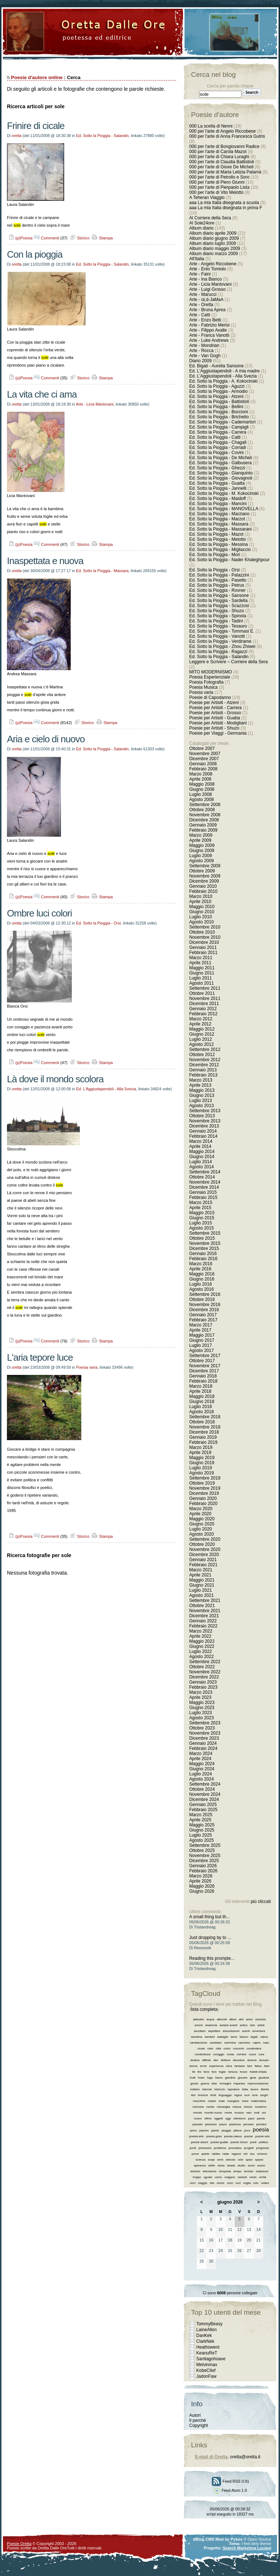 The width and height of the screenshot is (280, 2576). Describe the element at coordinates (203, 2539) in the screenshot. I see `dBlog CMS` at that location.